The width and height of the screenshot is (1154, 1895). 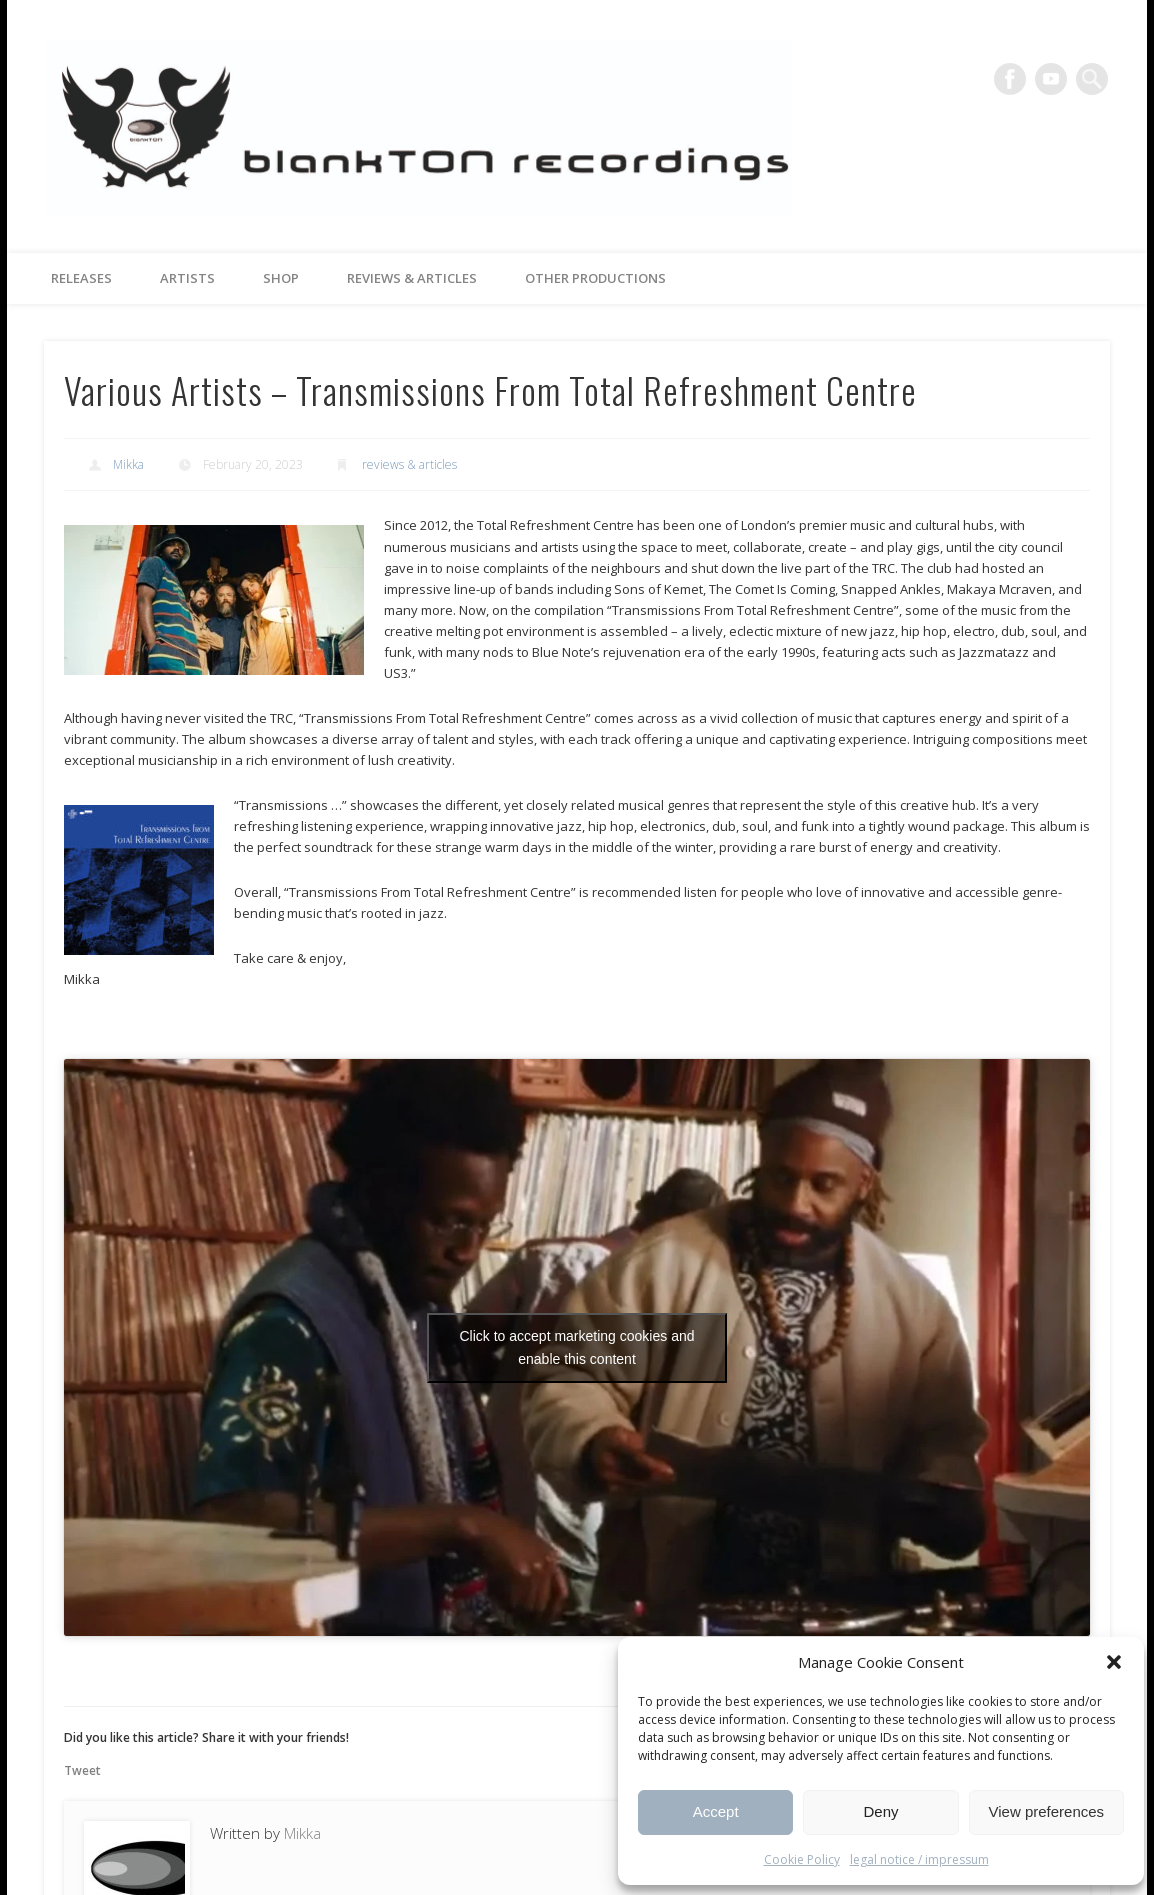 I want to click on Cookie Policy, so click(x=802, y=1859).